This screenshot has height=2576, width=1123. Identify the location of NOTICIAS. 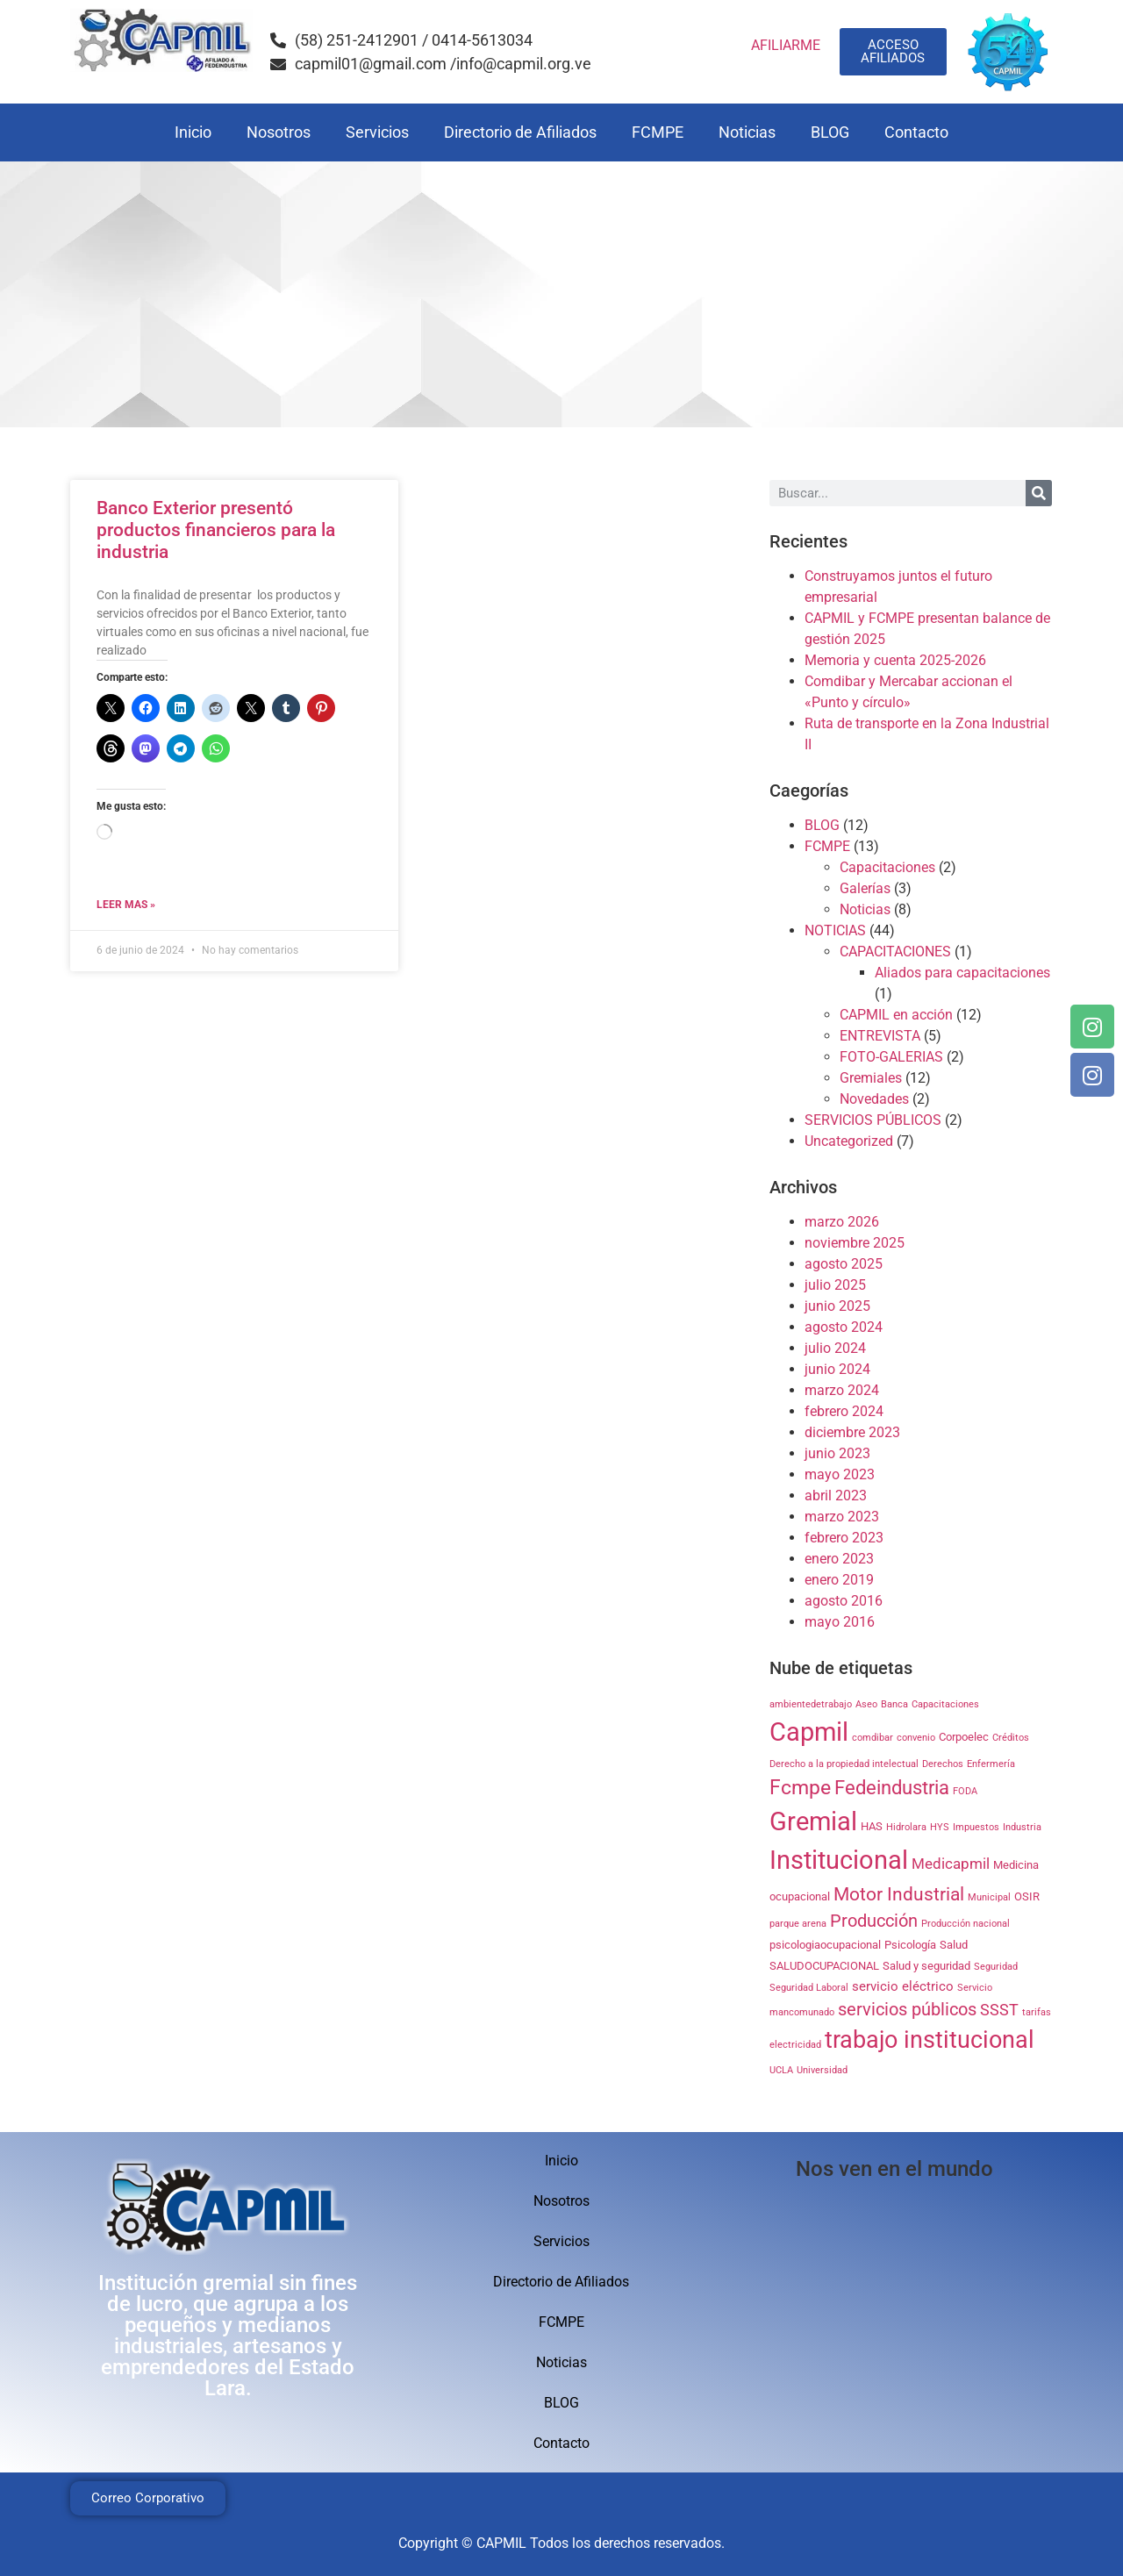
(835, 930).